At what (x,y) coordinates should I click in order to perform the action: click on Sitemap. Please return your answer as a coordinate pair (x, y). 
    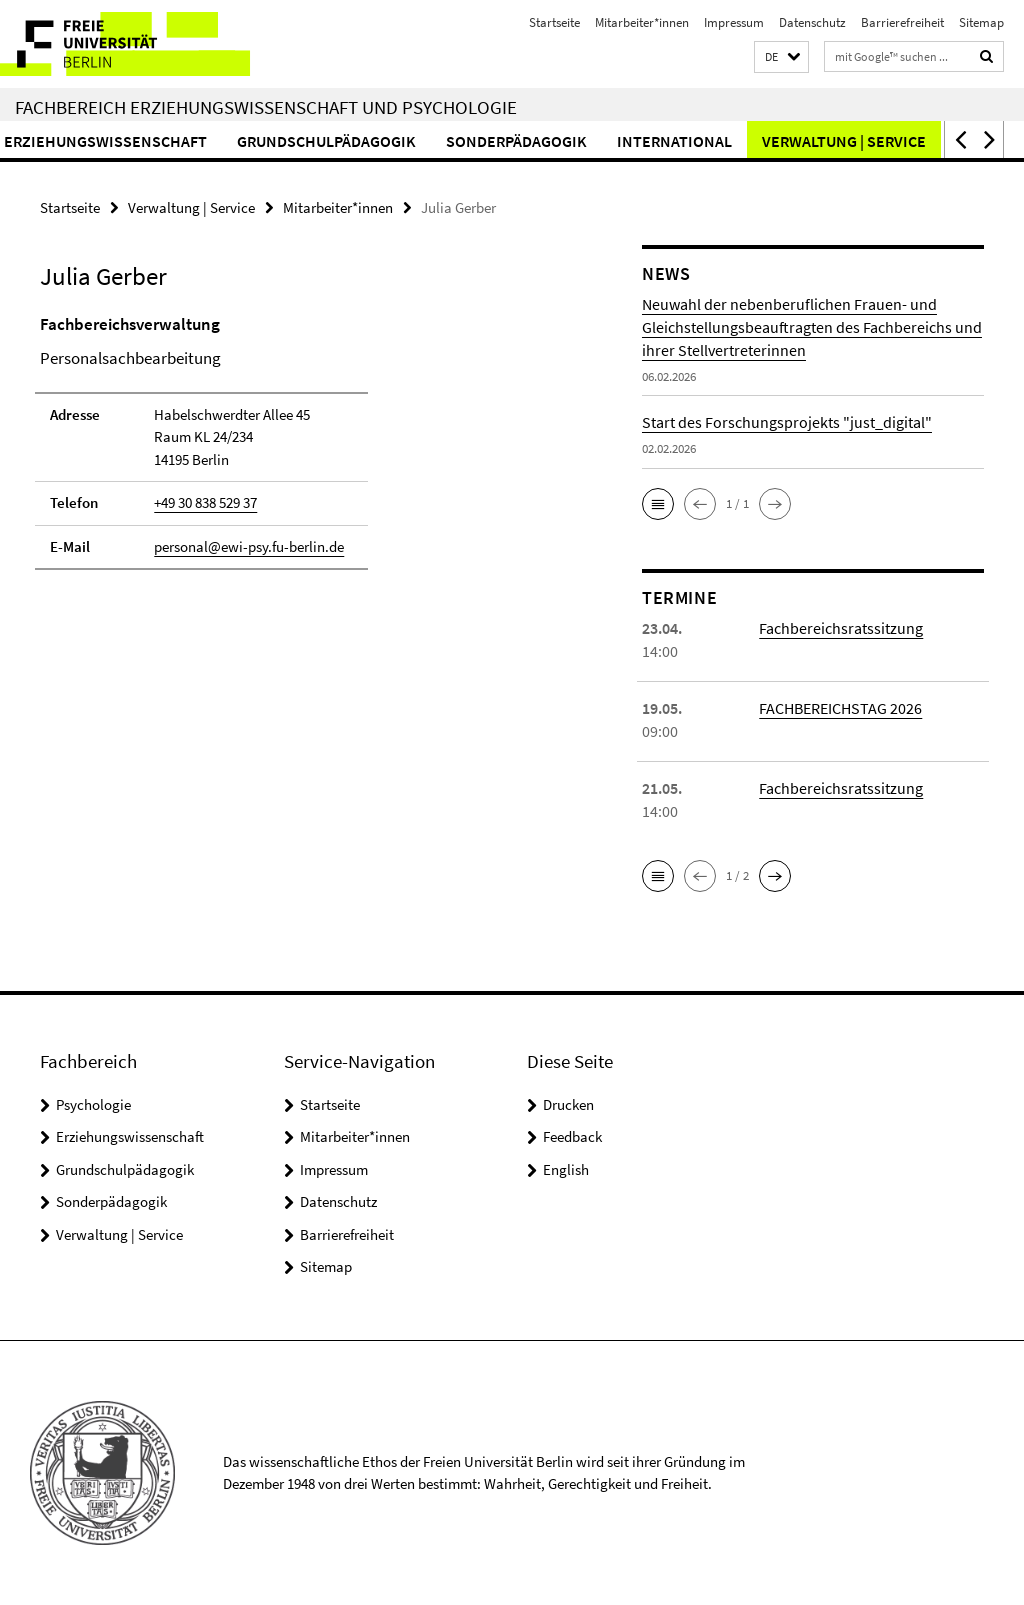
    Looking at the image, I should click on (981, 22).